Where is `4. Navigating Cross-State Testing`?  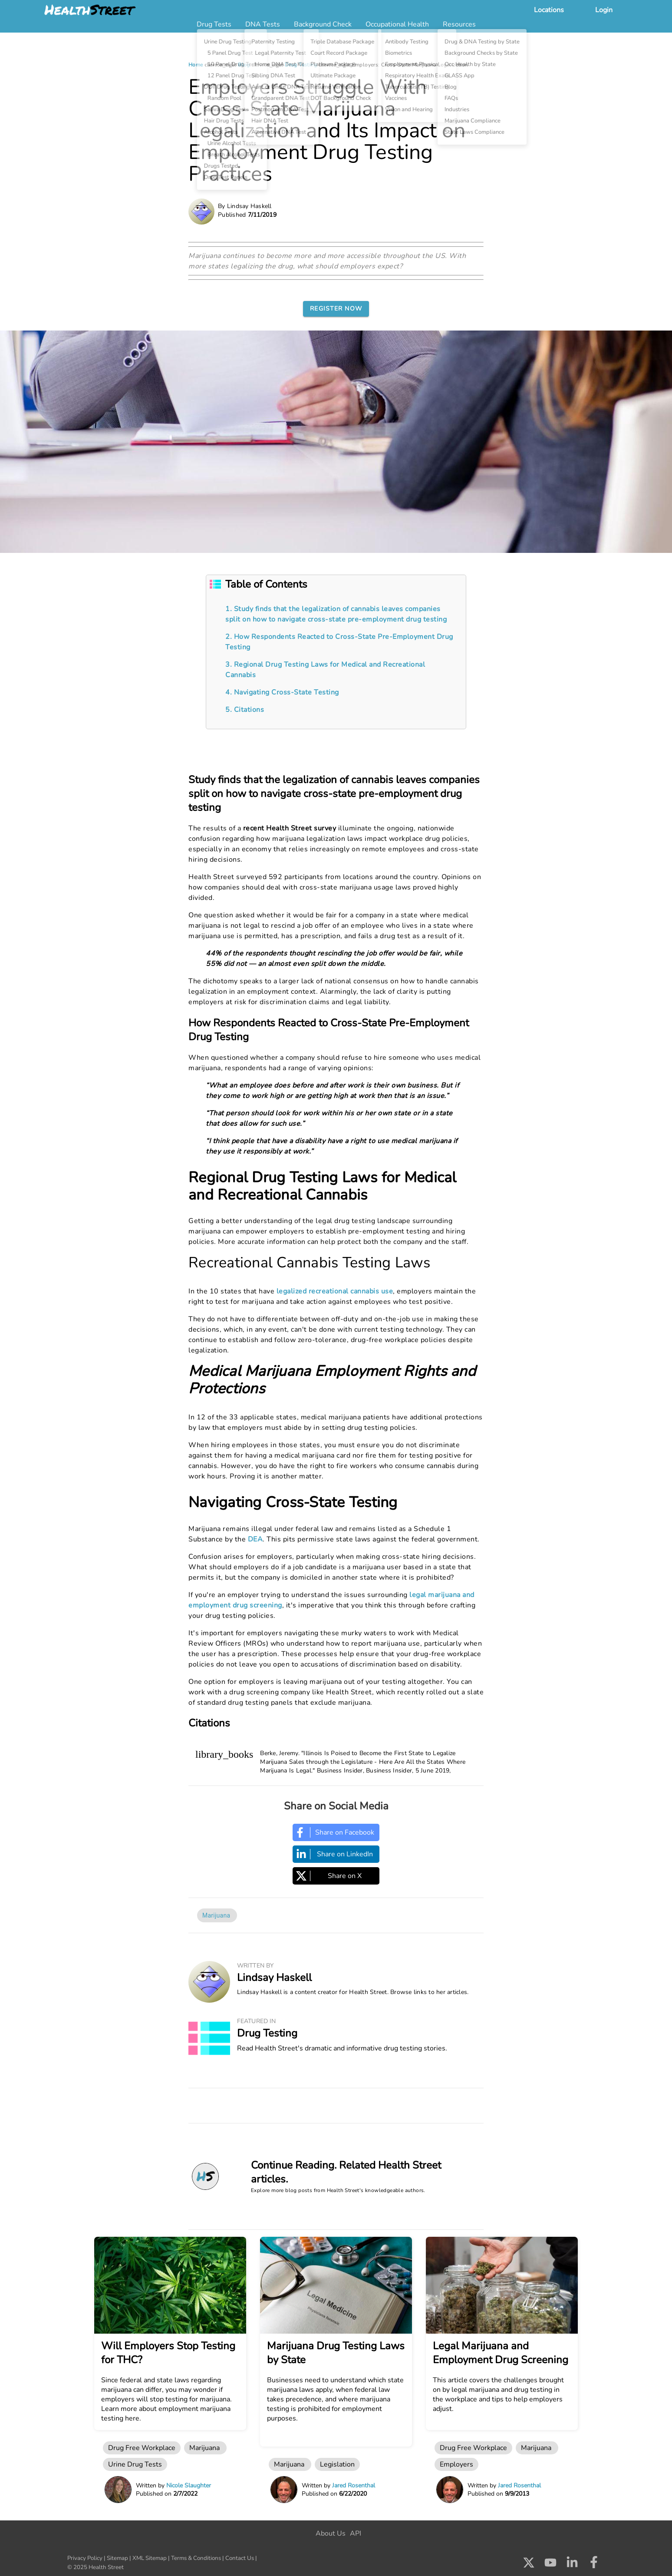
4. Navigating Cross-State Testing is located at coordinates (282, 692).